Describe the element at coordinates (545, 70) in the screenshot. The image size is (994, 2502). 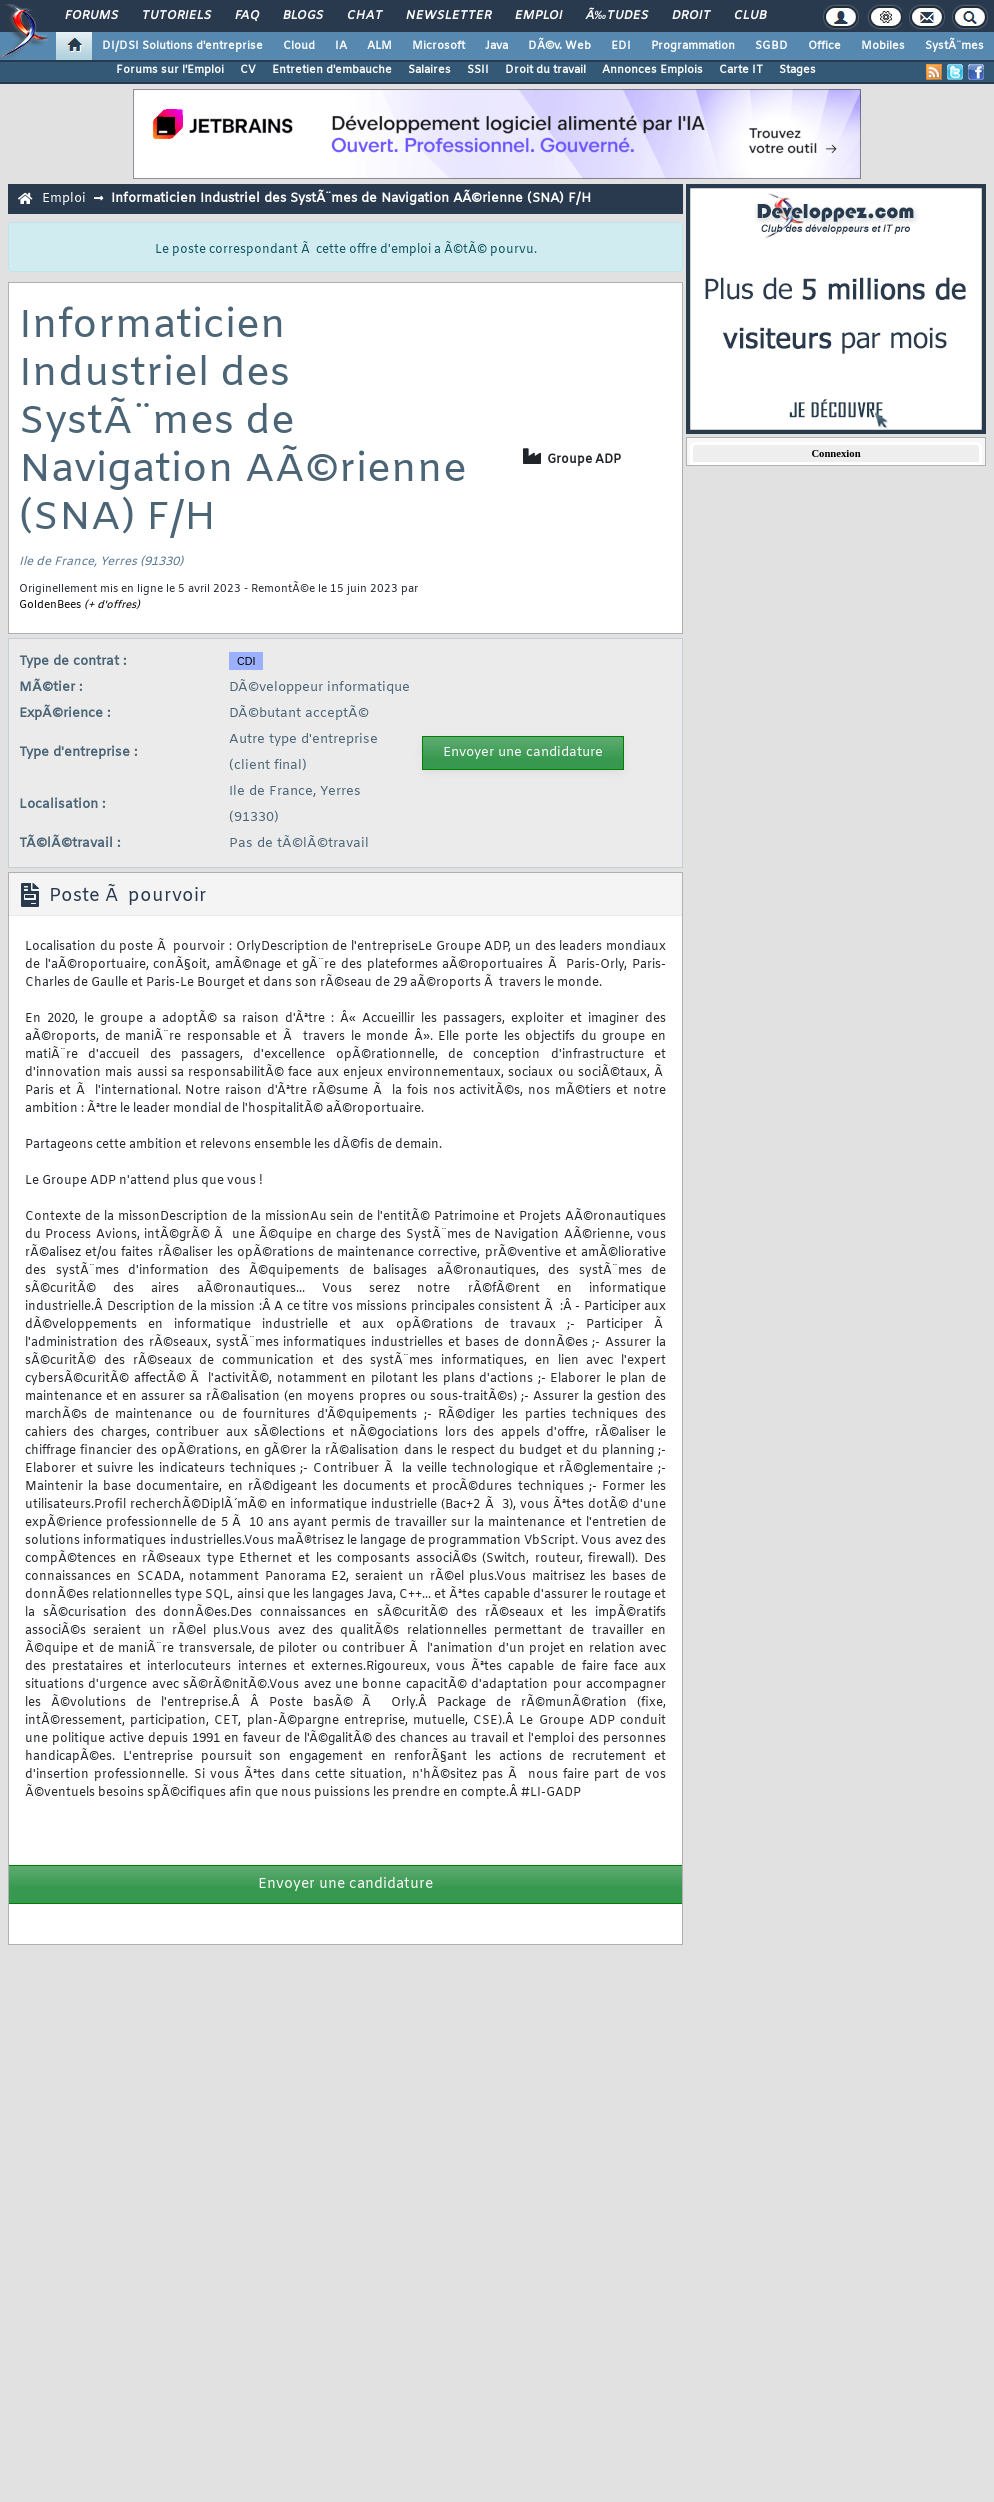
I see `Droit du travail` at that location.